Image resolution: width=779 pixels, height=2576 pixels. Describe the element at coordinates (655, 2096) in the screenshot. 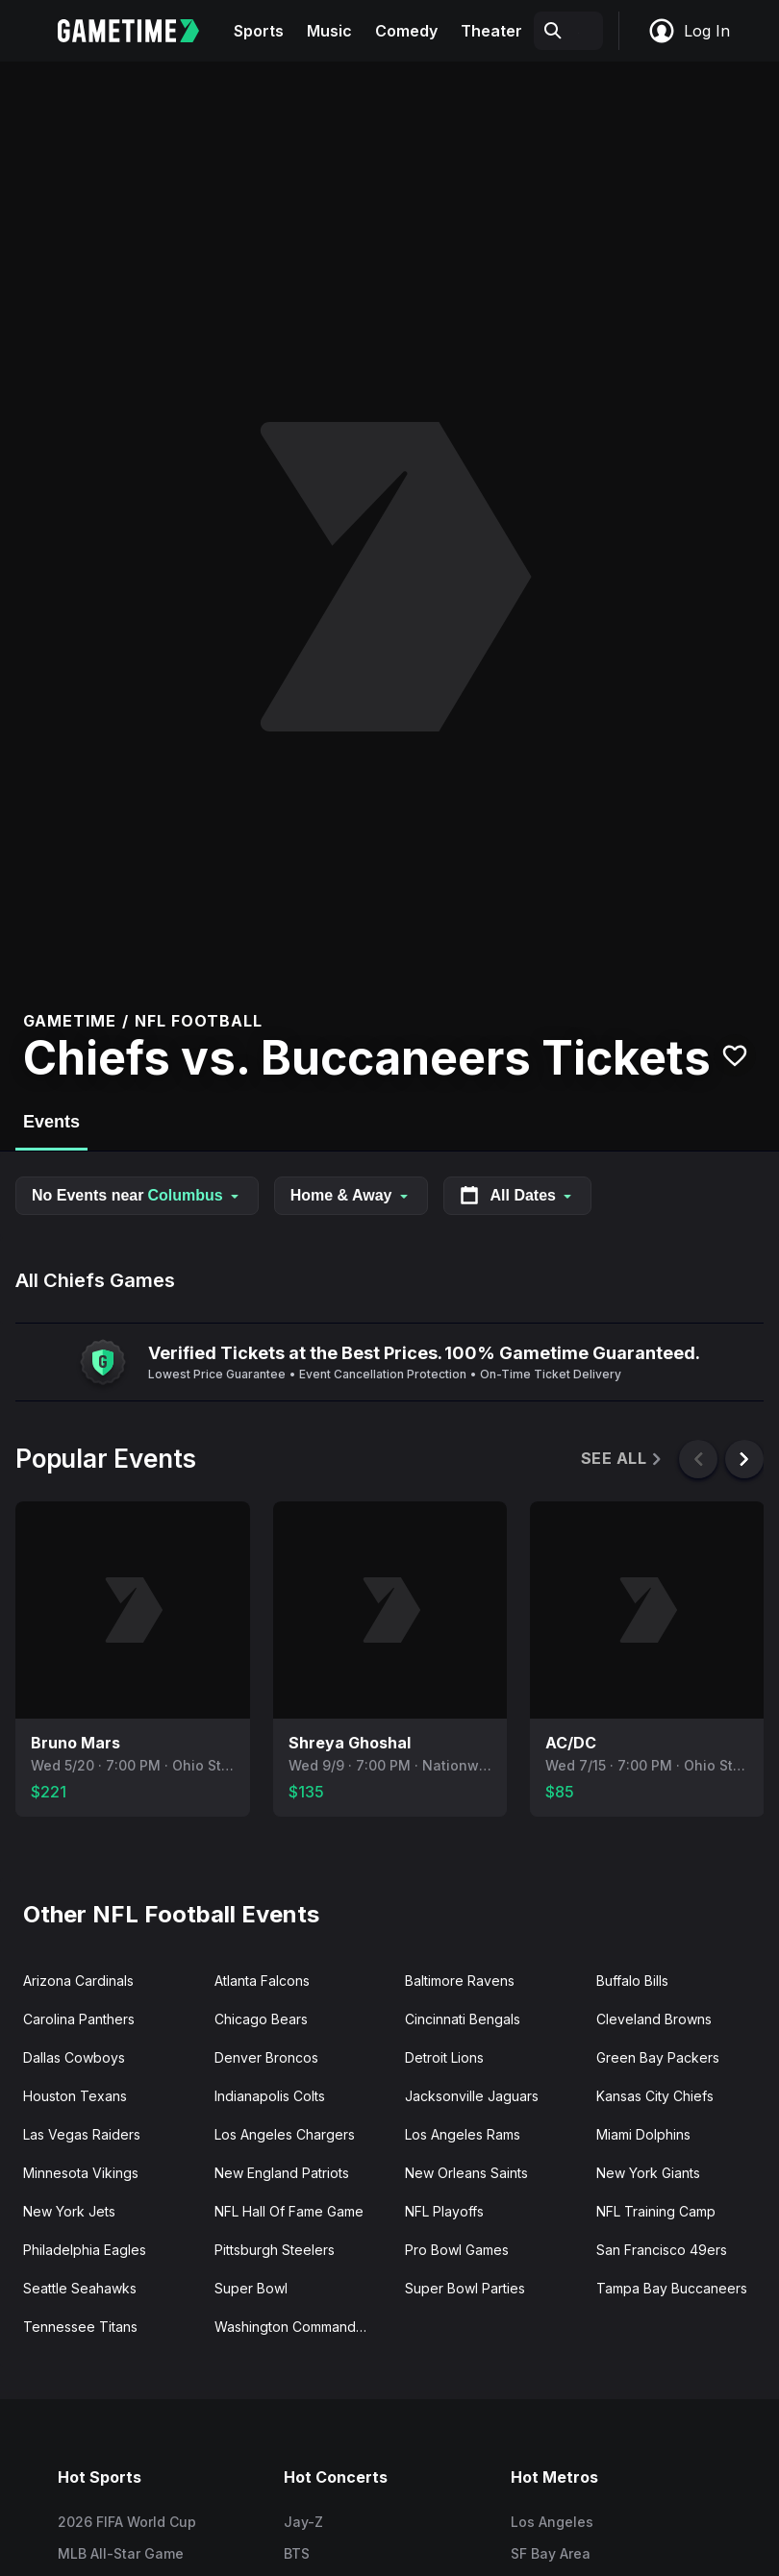

I see `Kansas City Chiefs` at that location.